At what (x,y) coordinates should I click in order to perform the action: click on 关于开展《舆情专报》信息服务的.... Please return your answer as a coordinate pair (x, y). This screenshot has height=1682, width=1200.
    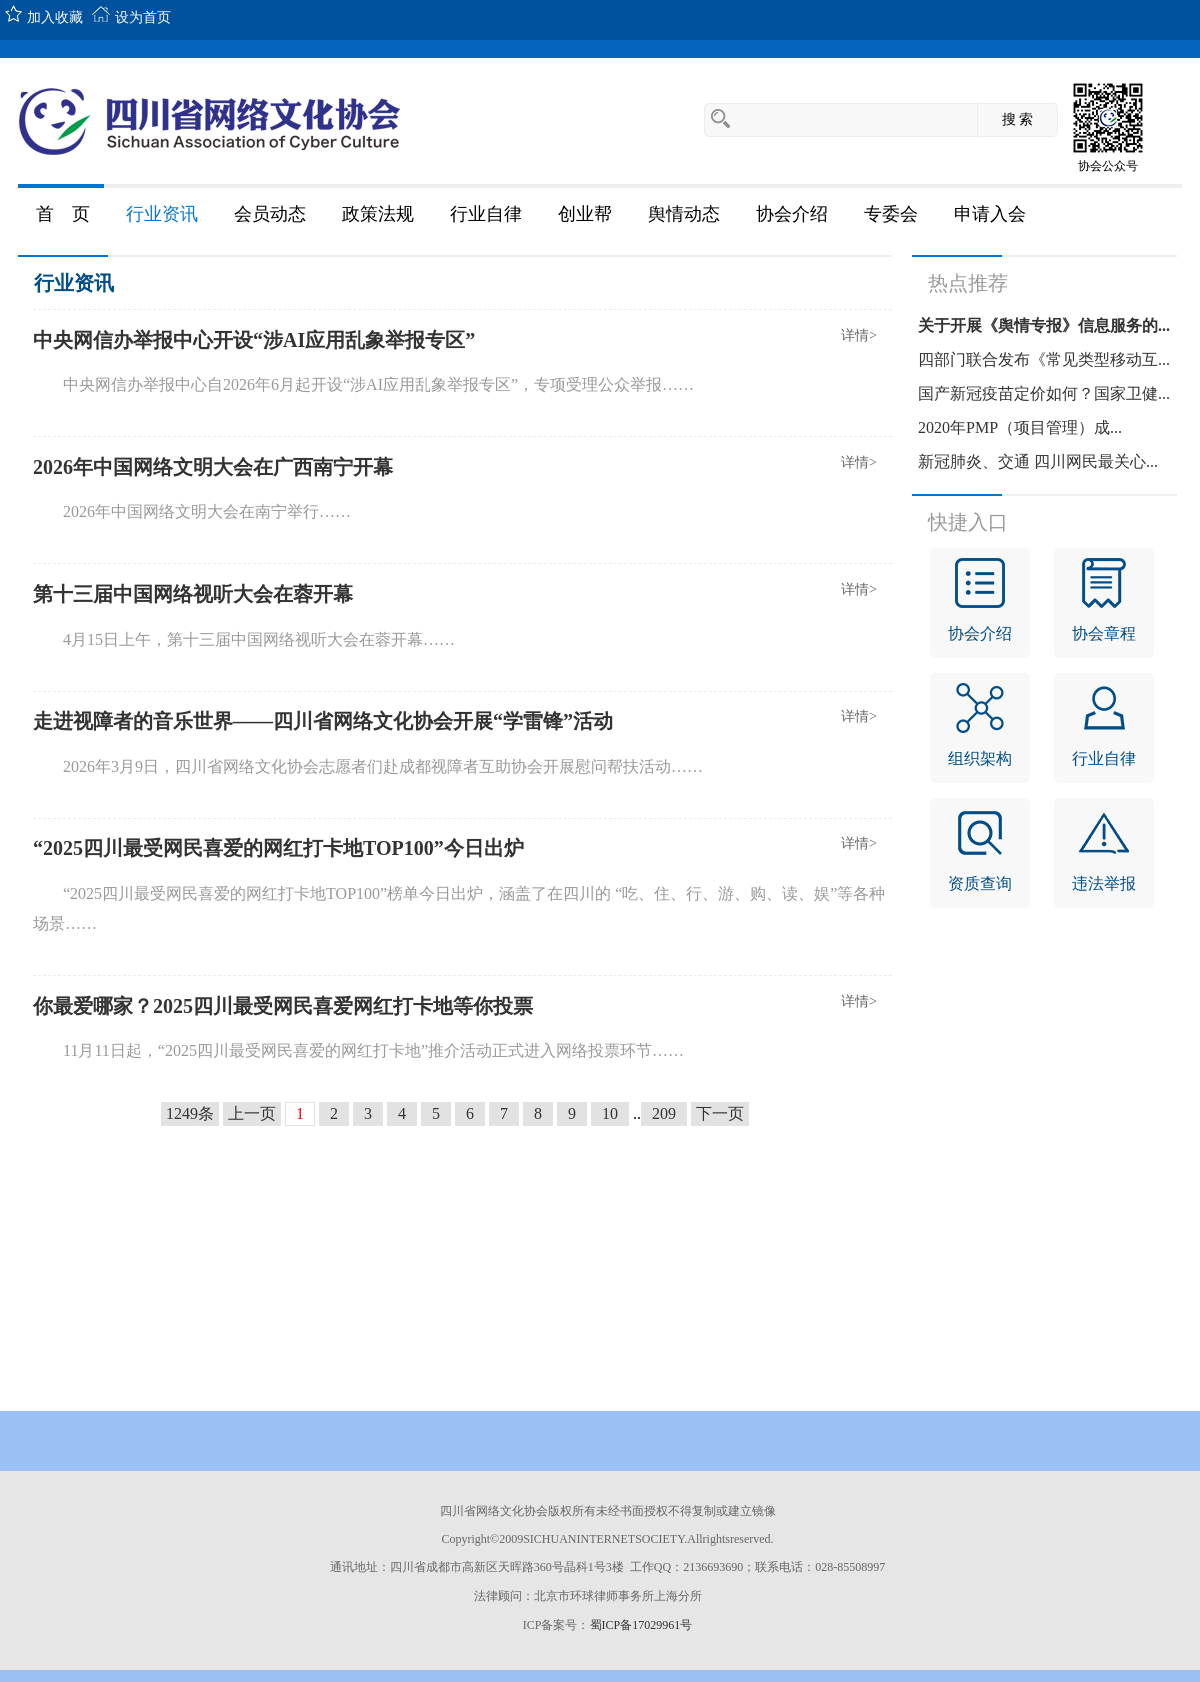
    Looking at the image, I should click on (1044, 325).